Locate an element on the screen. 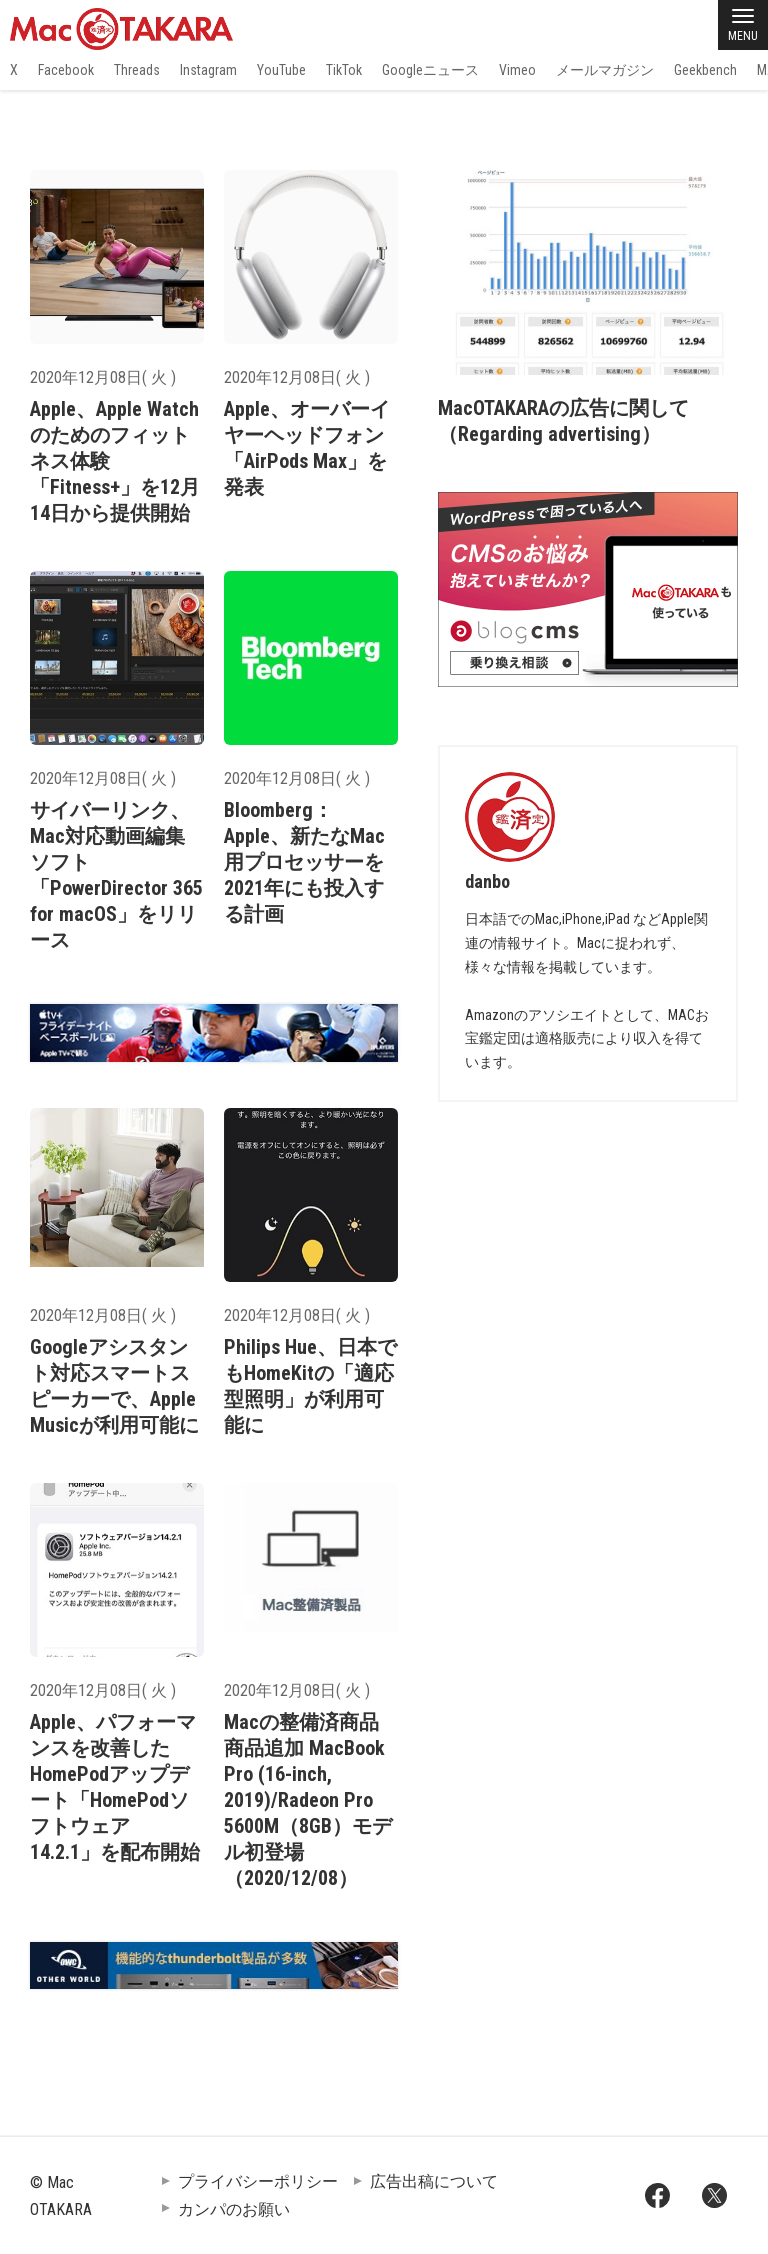  カンパのお願い is located at coordinates (234, 2209).